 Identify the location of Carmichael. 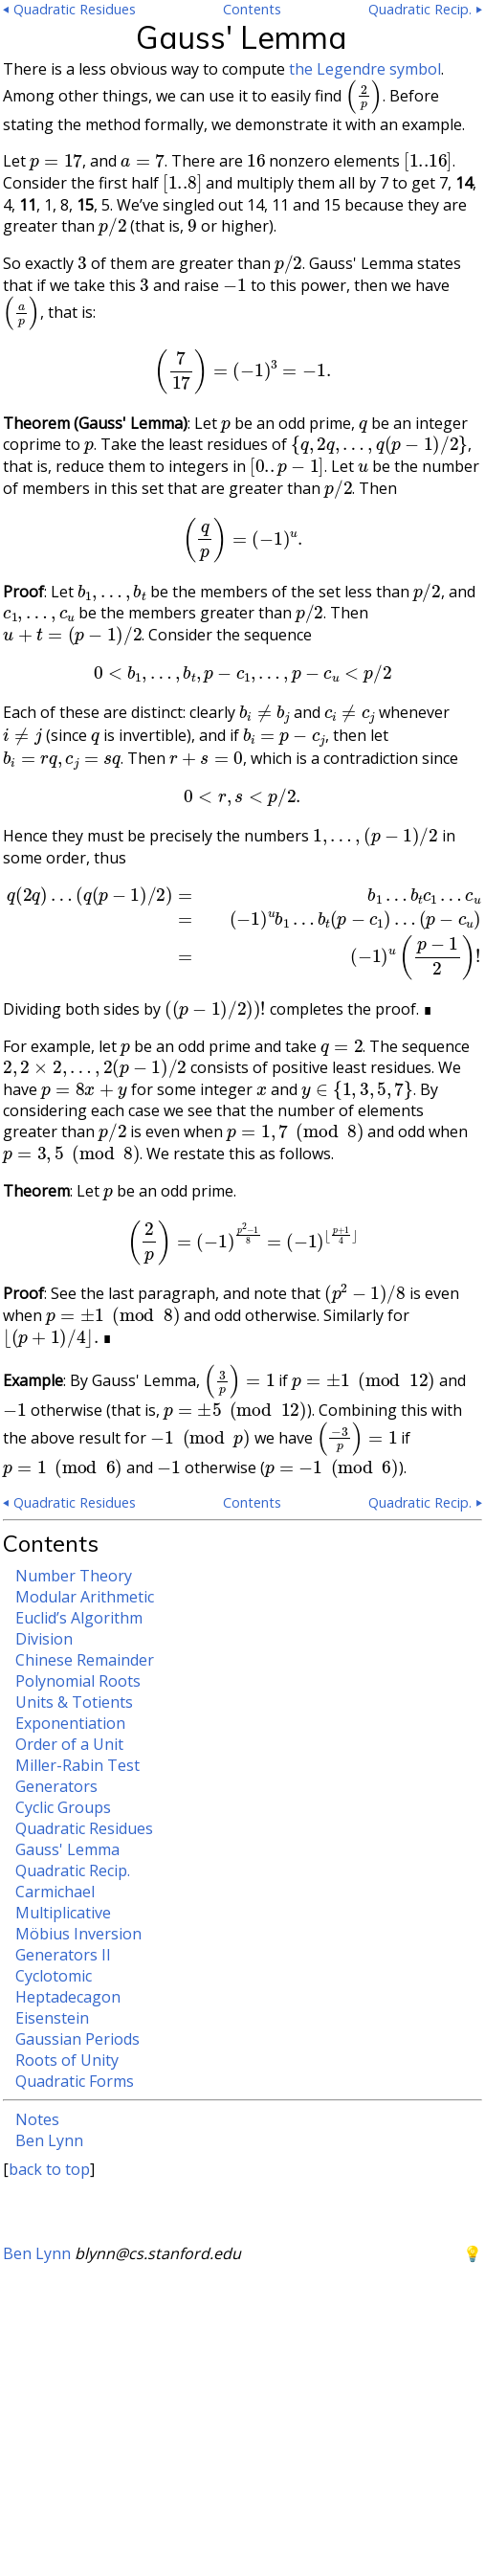
(55, 1891).